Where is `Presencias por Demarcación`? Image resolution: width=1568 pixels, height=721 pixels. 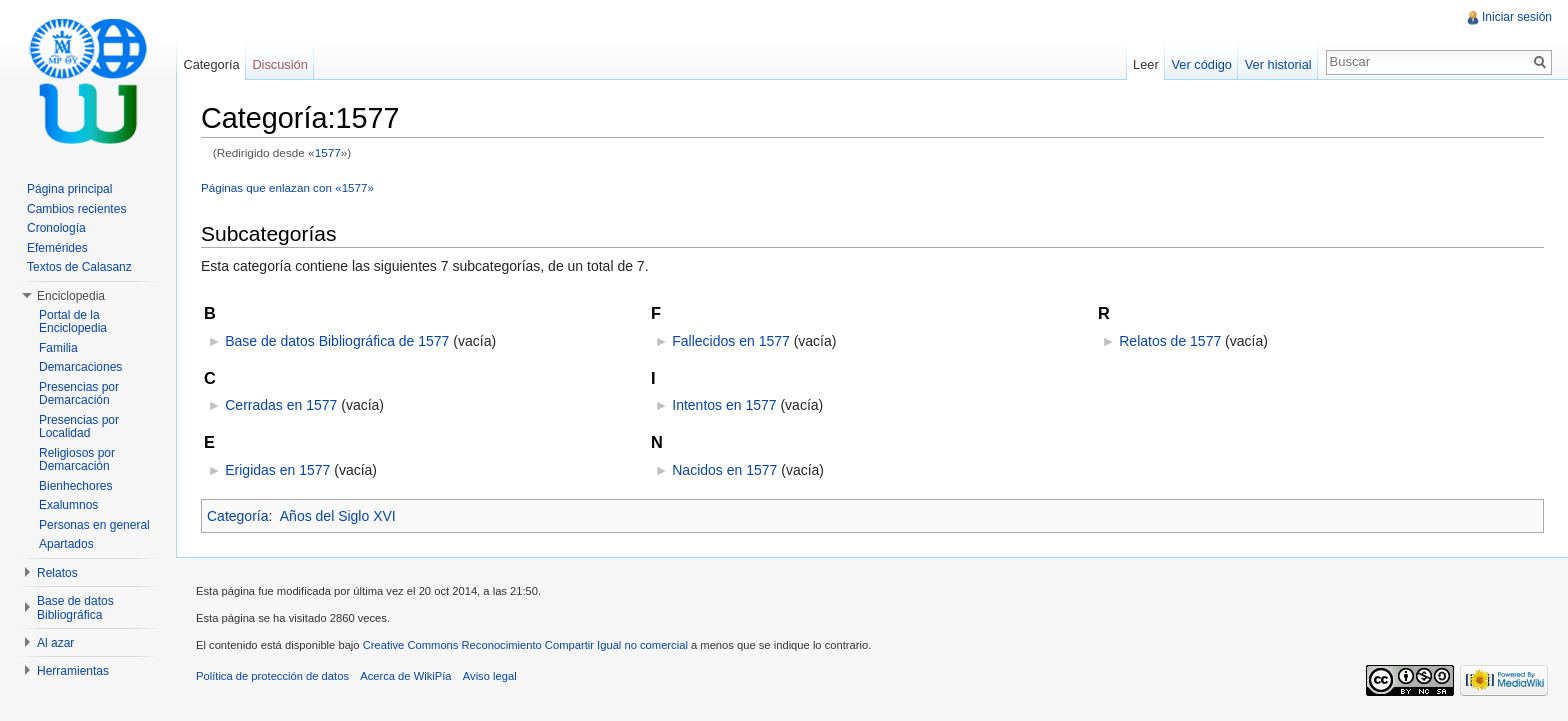
Presencias por Demarcación is located at coordinates (79, 394).